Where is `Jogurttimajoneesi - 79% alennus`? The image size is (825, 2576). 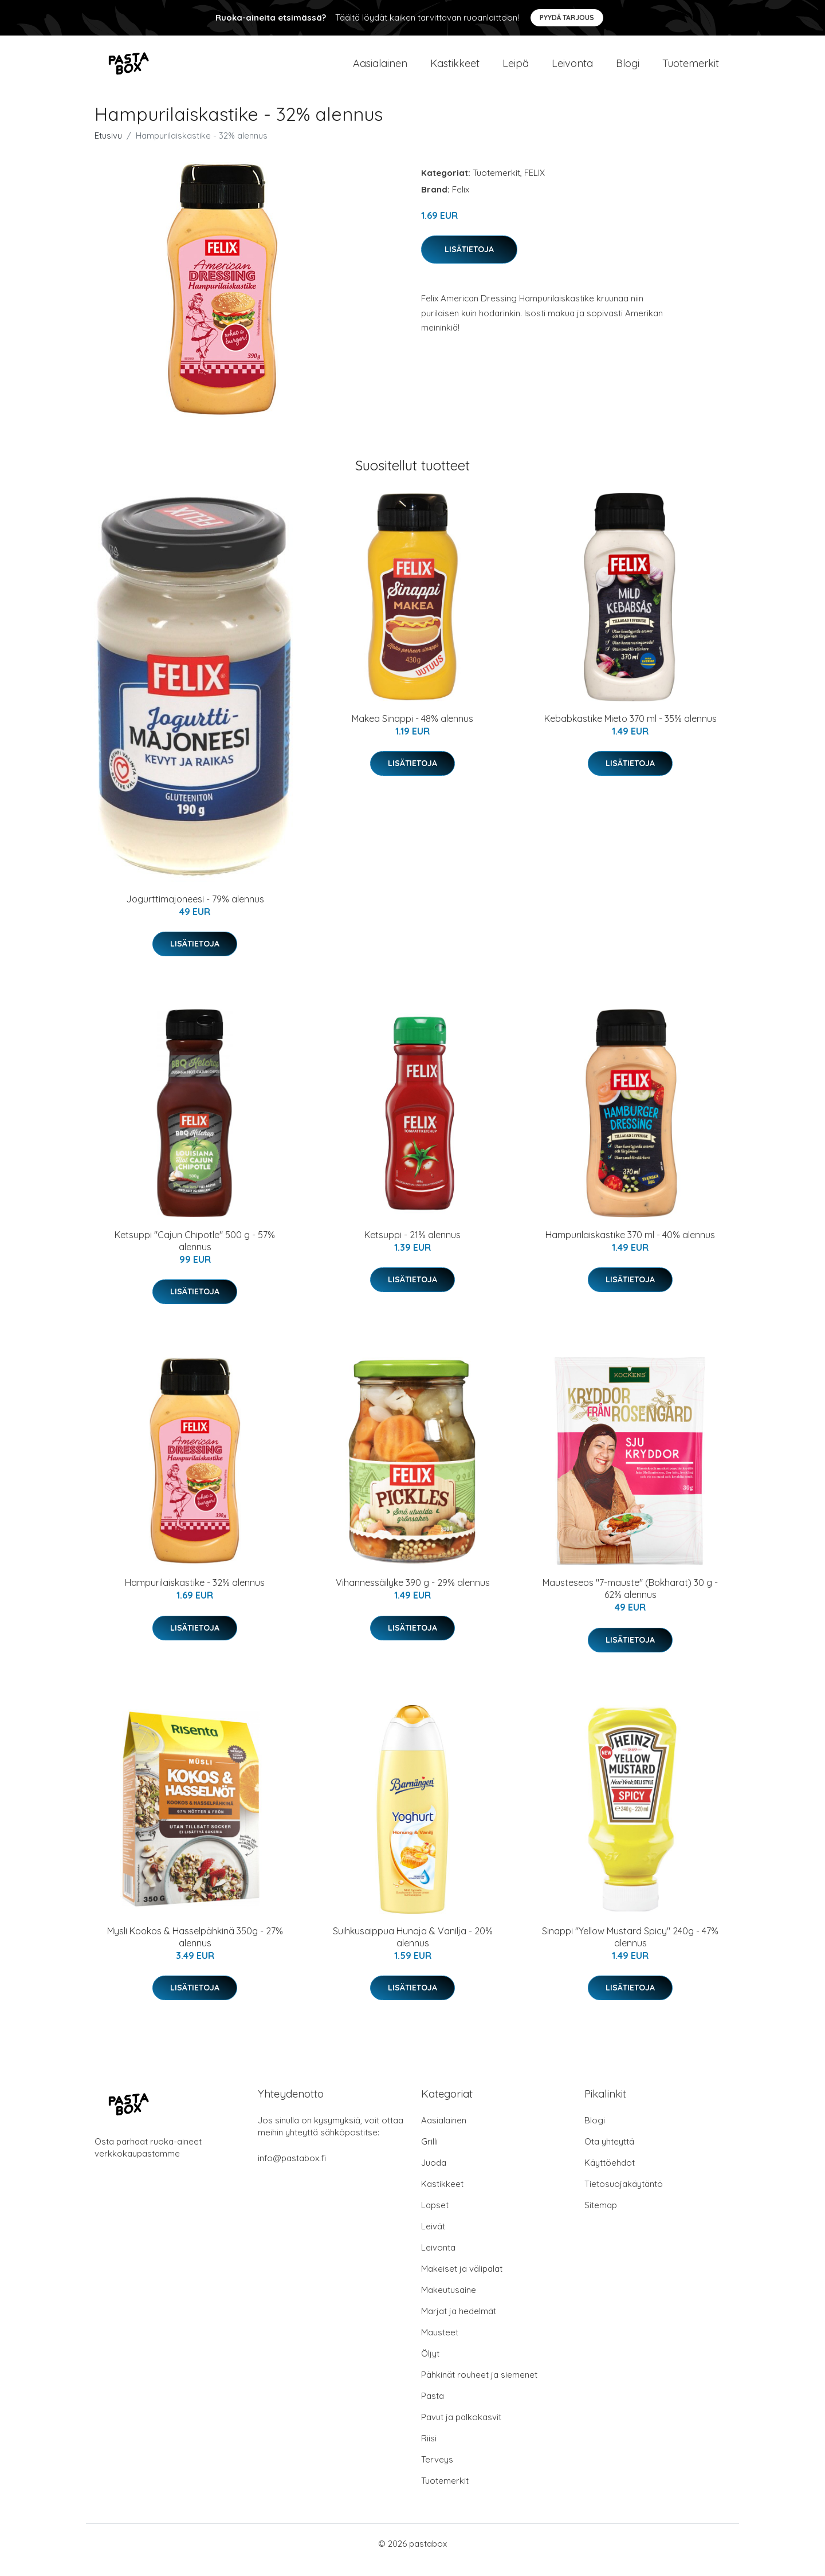
Jogurttimajoneesi - 79% alennus is located at coordinates (195, 911).